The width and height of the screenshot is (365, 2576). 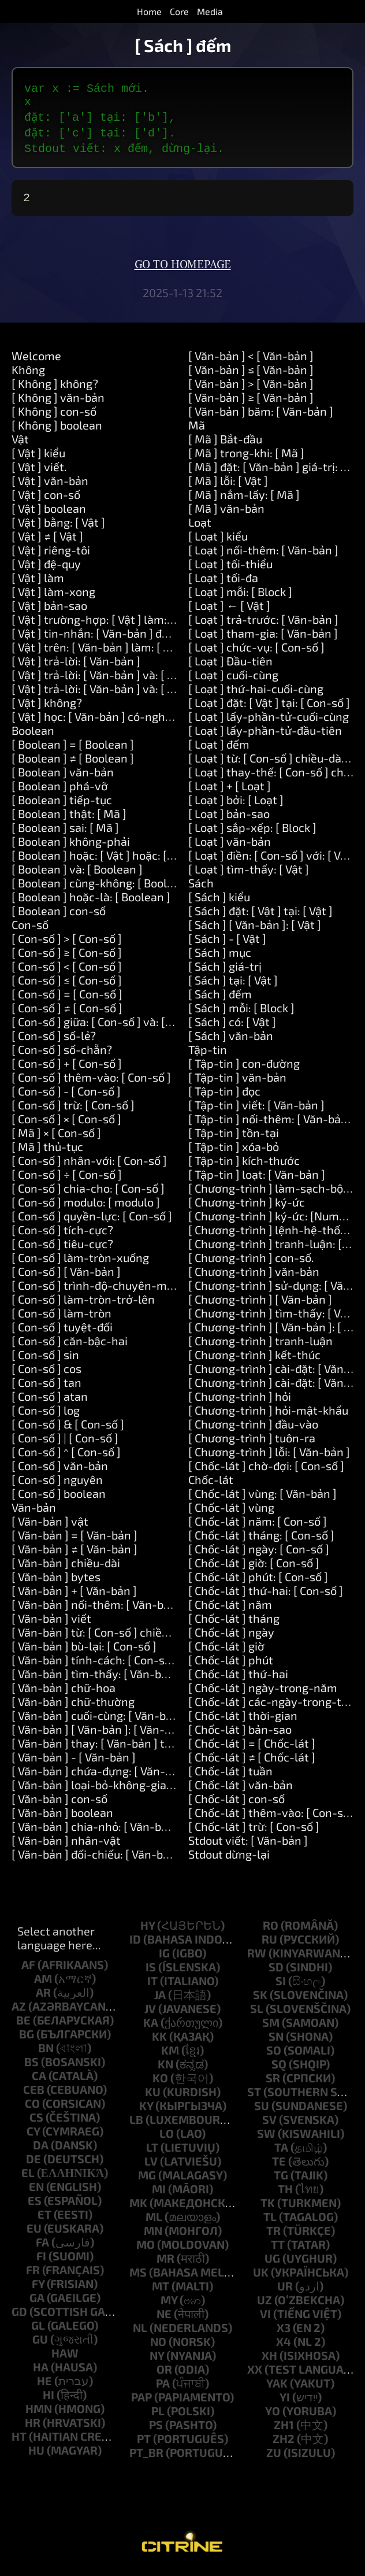 I want to click on [ Boolean ] thật: [ Mã ], so click(x=69, y=818).